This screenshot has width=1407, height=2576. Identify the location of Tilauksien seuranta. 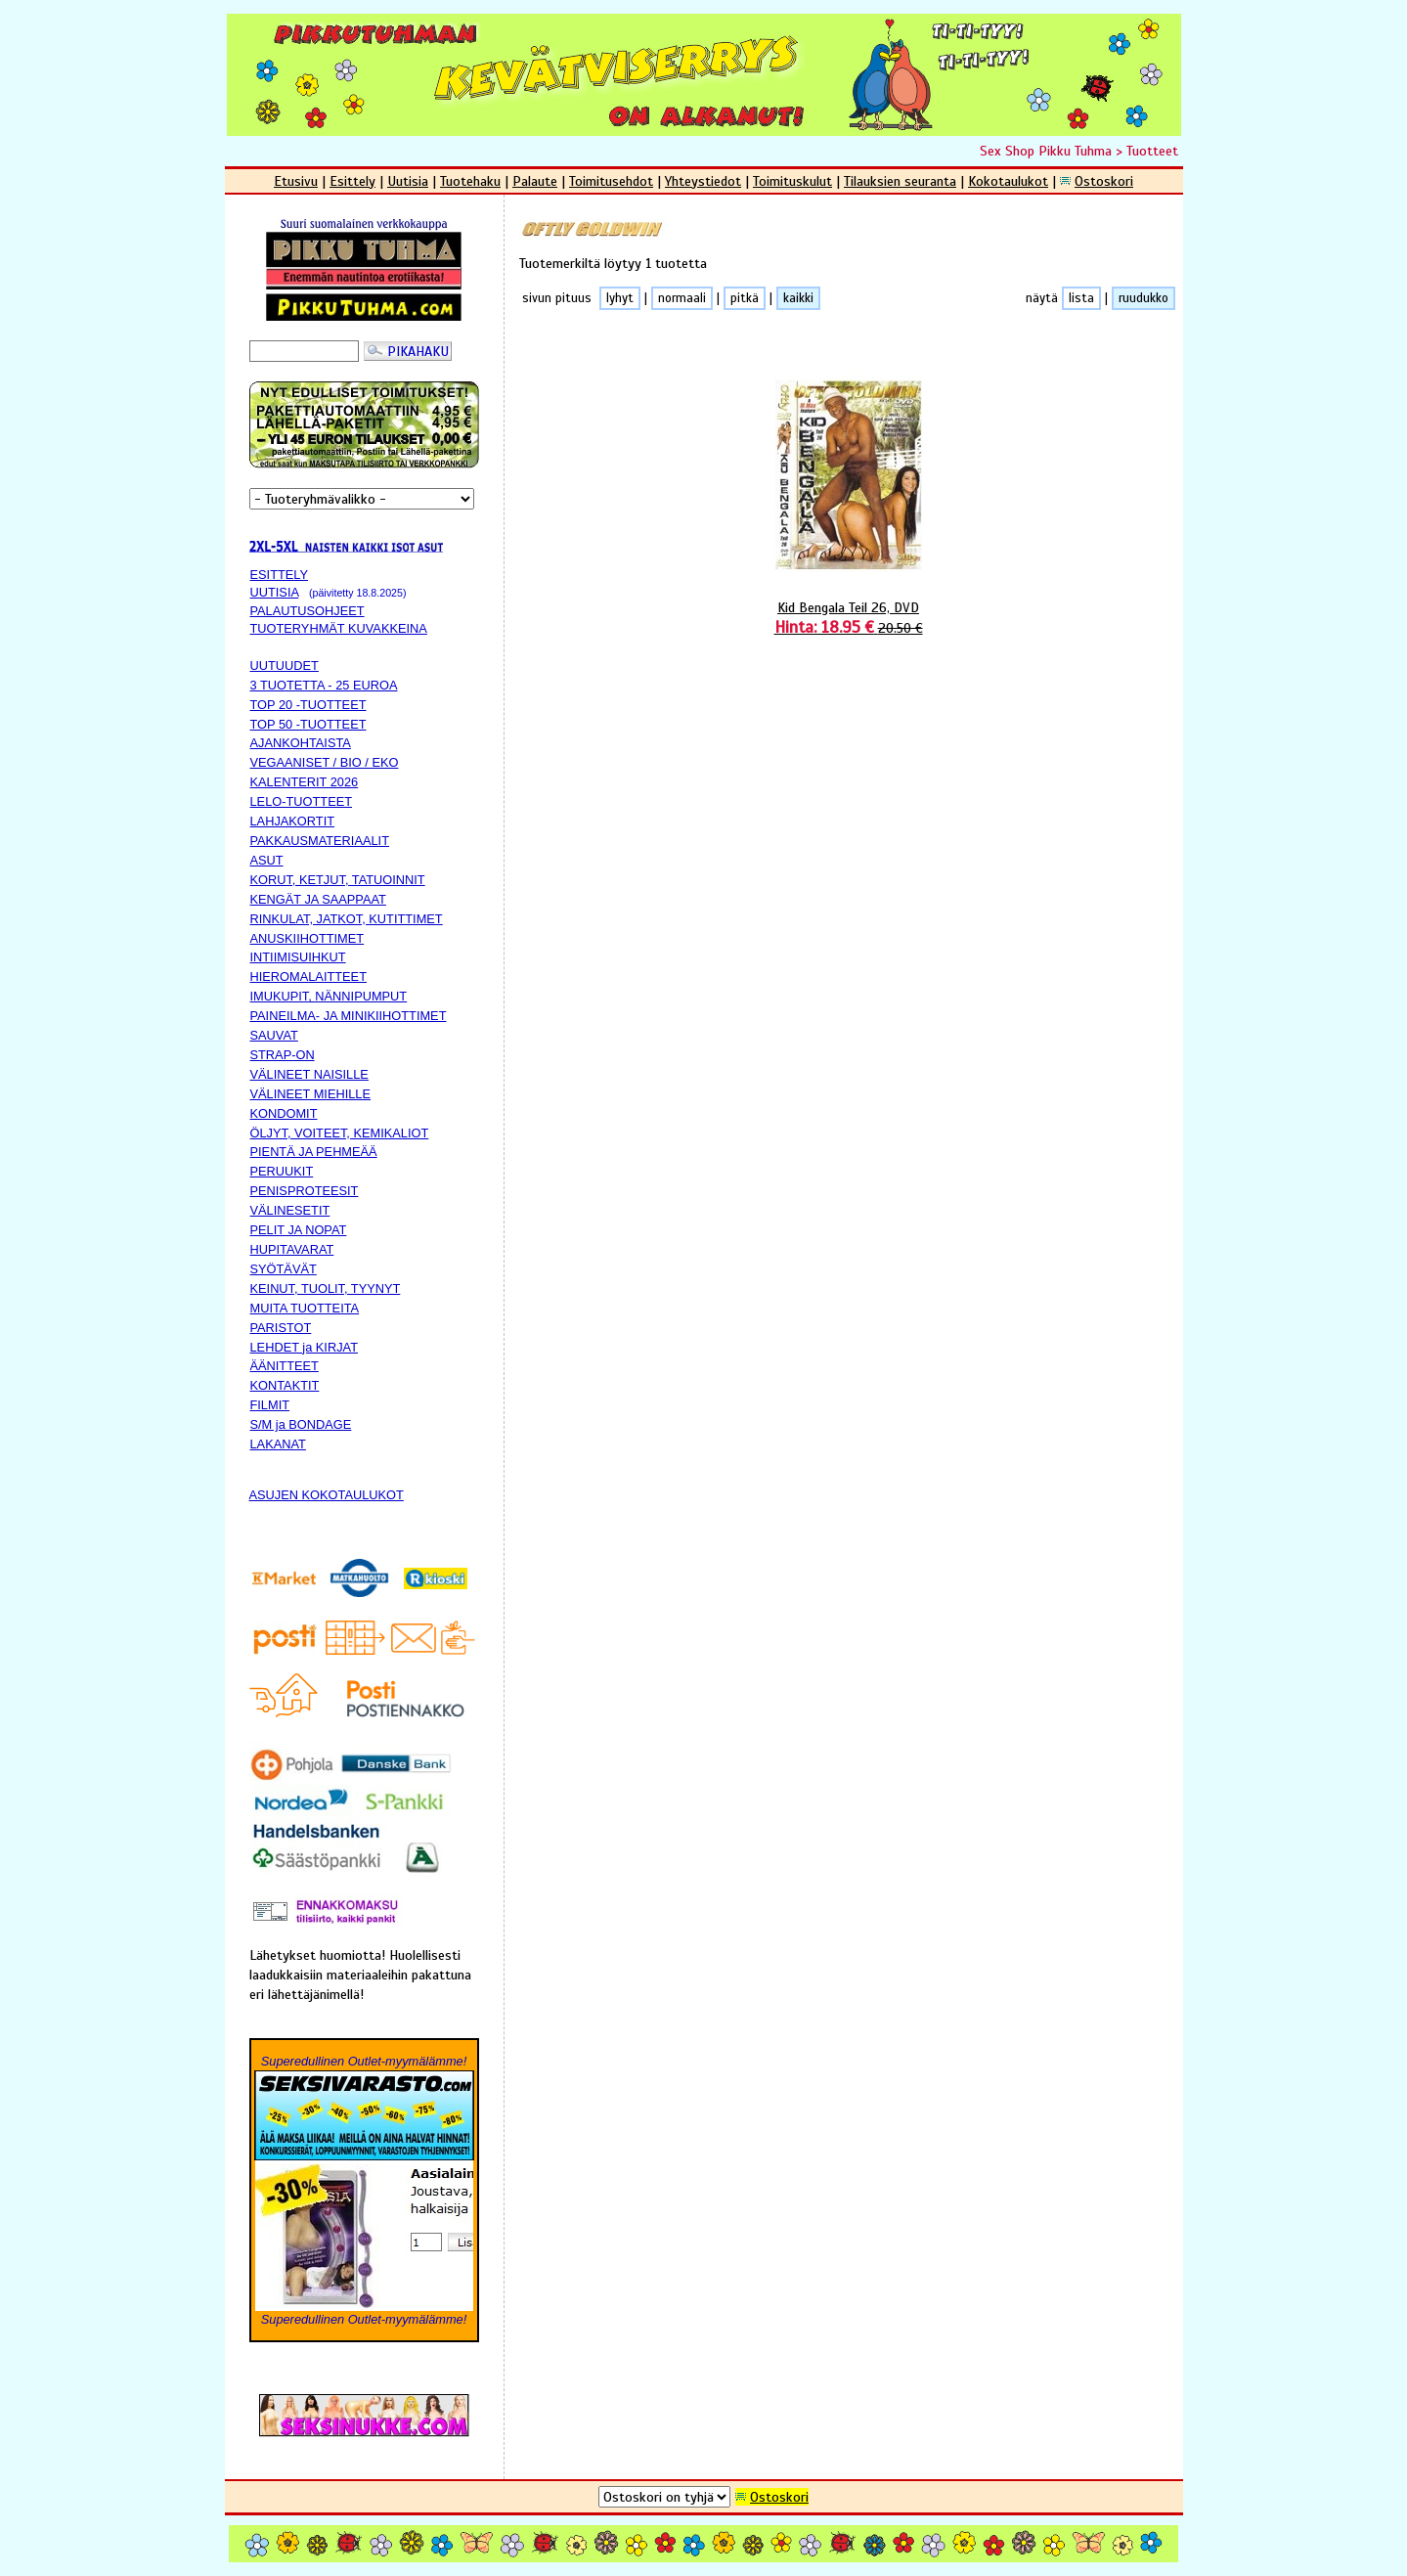
(900, 181).